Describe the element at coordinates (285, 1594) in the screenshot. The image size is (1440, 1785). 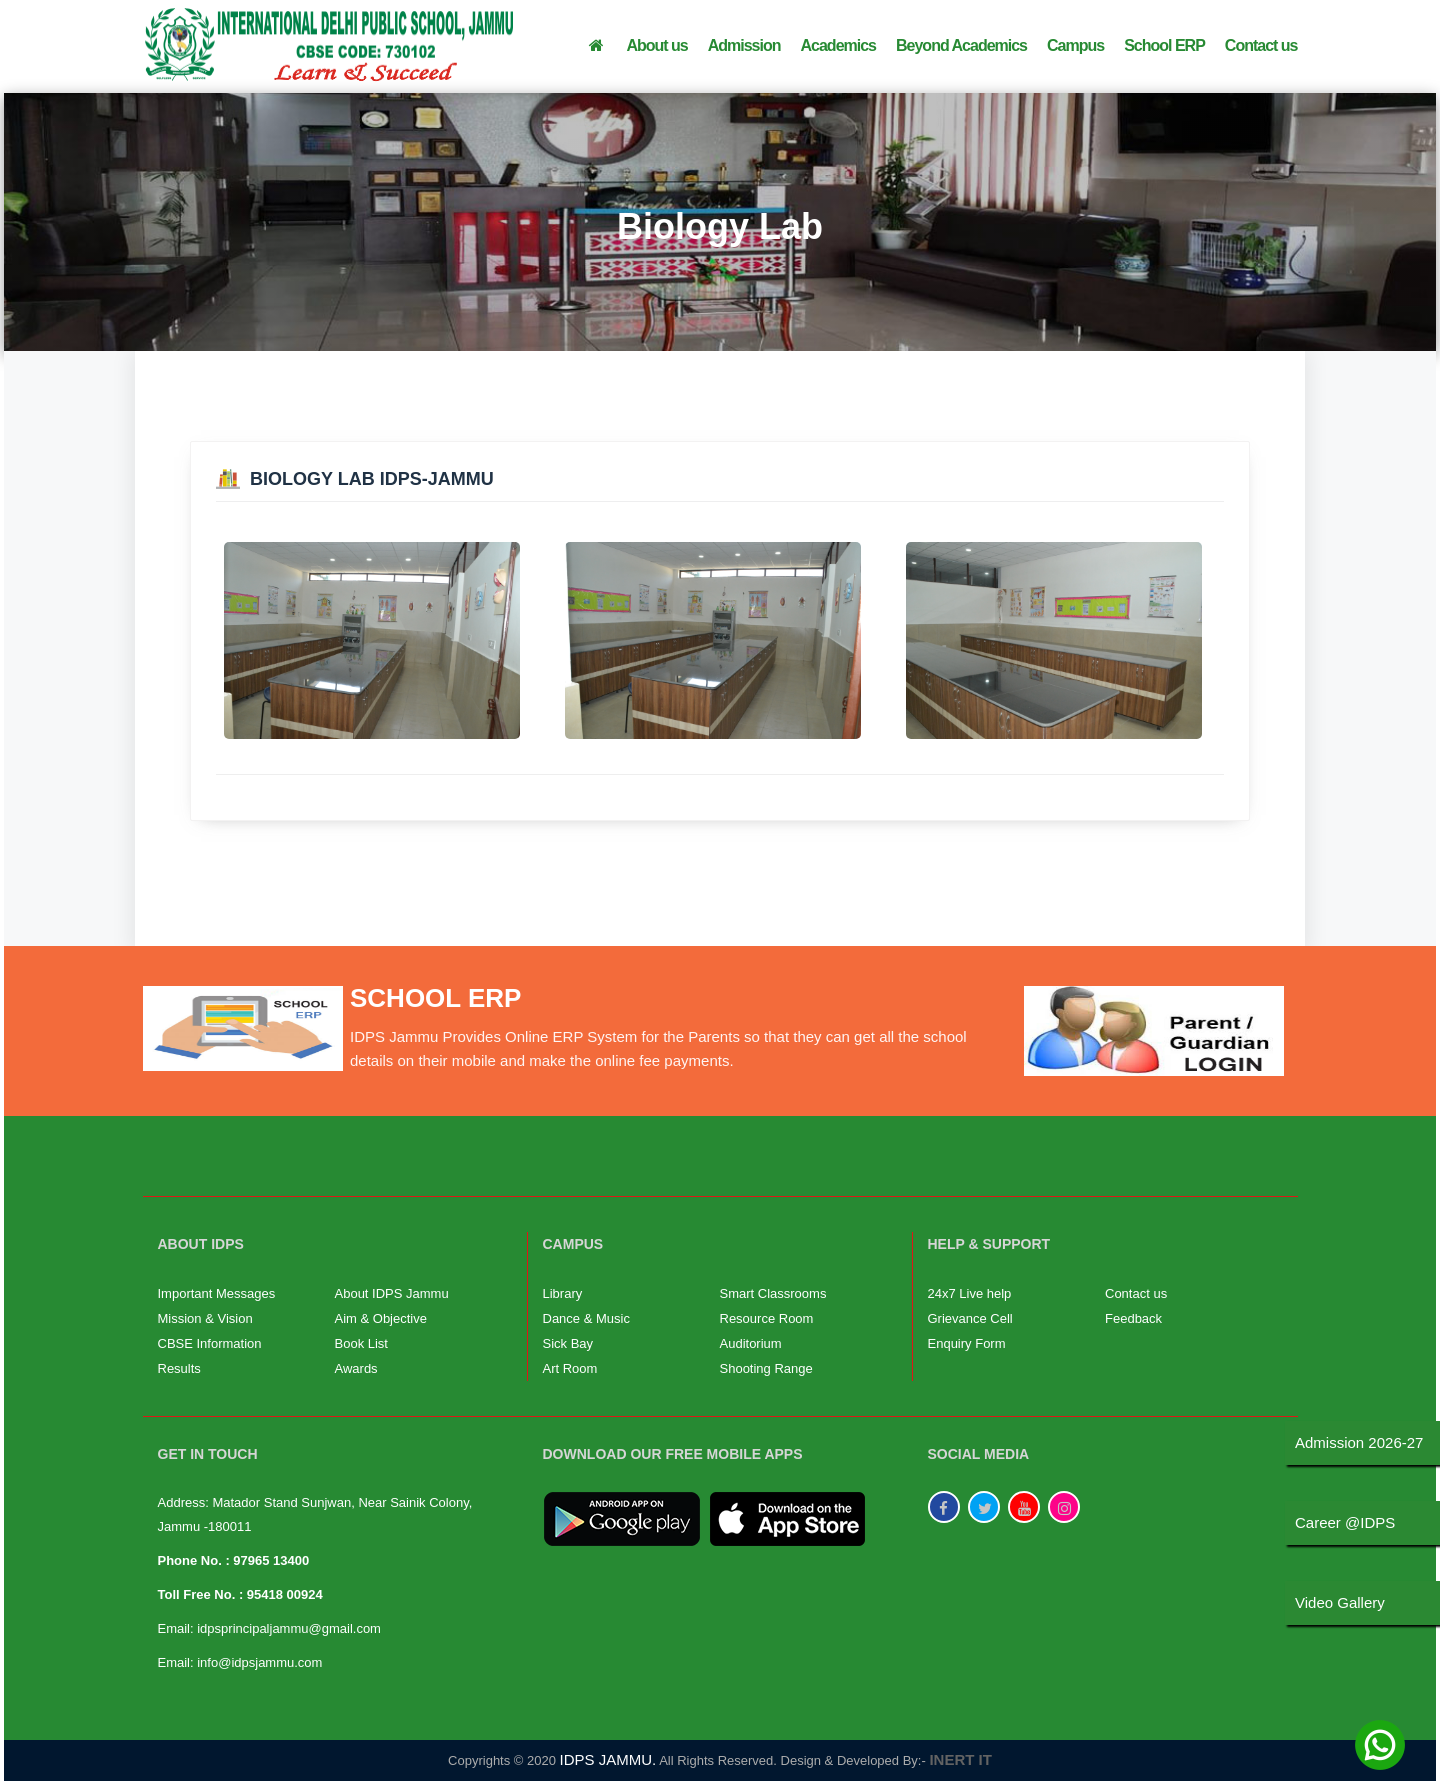
I see `95418 00924` at that location.